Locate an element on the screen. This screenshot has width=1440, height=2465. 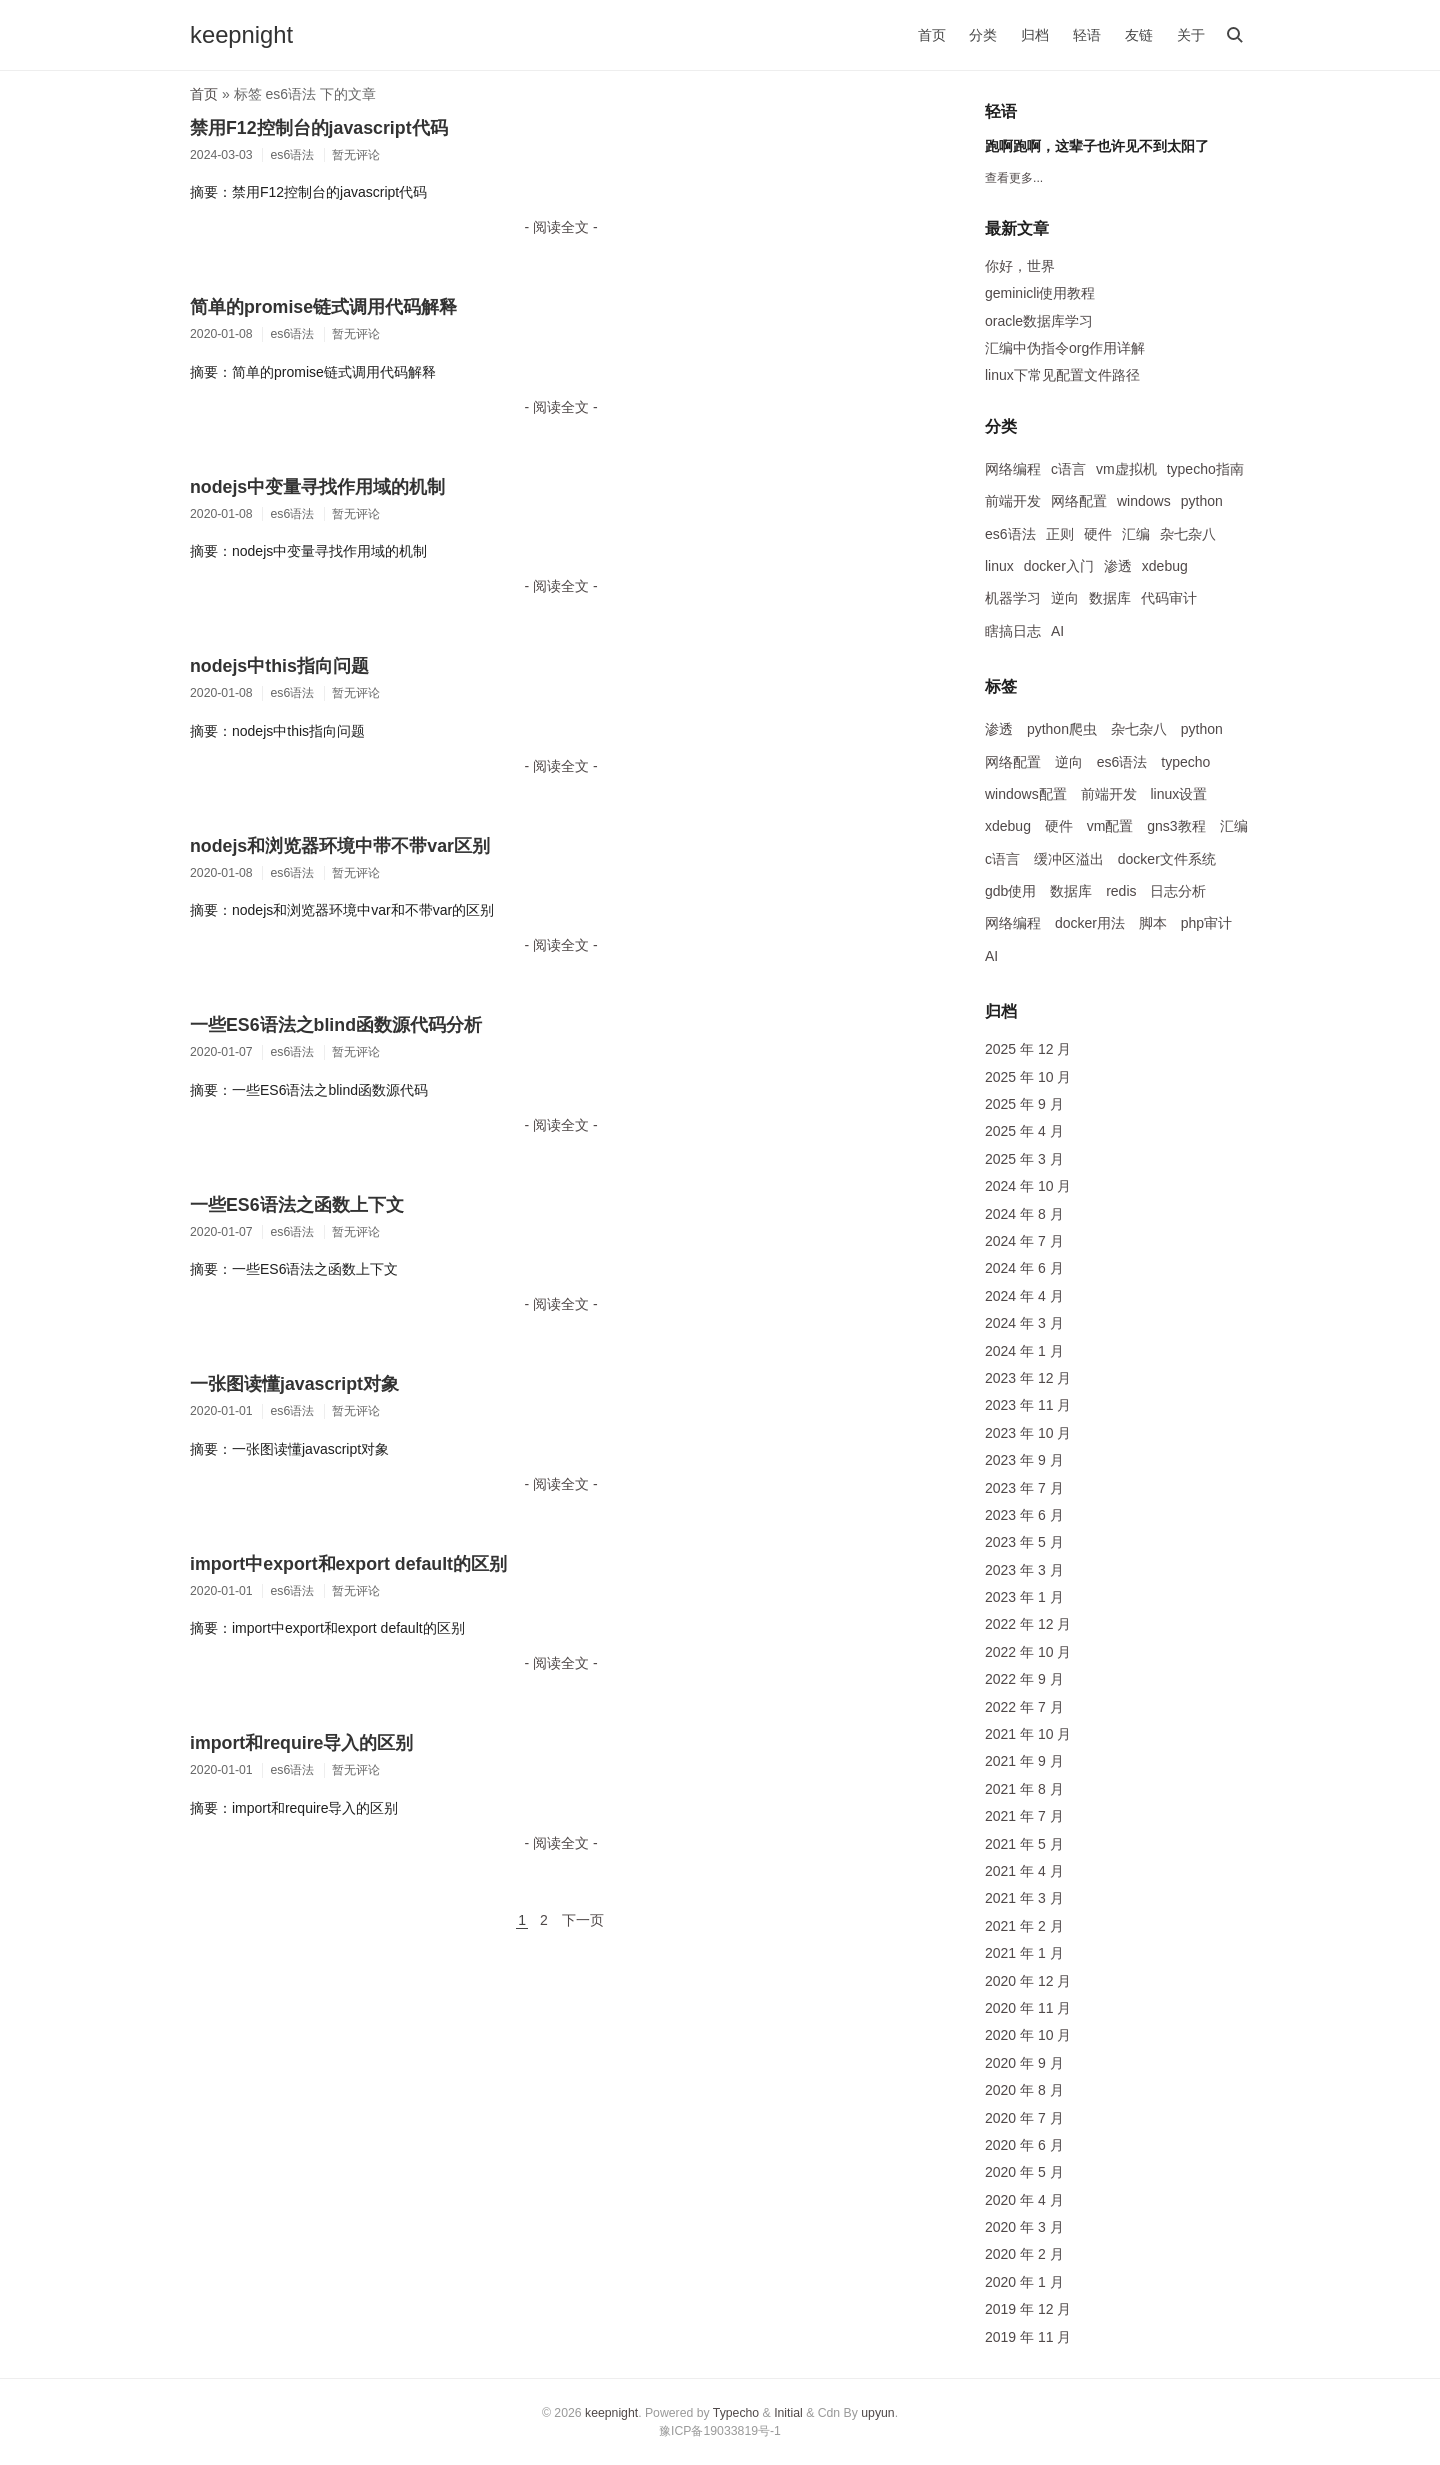
geminicli使用教程 is located at coordinates (1040, 293).